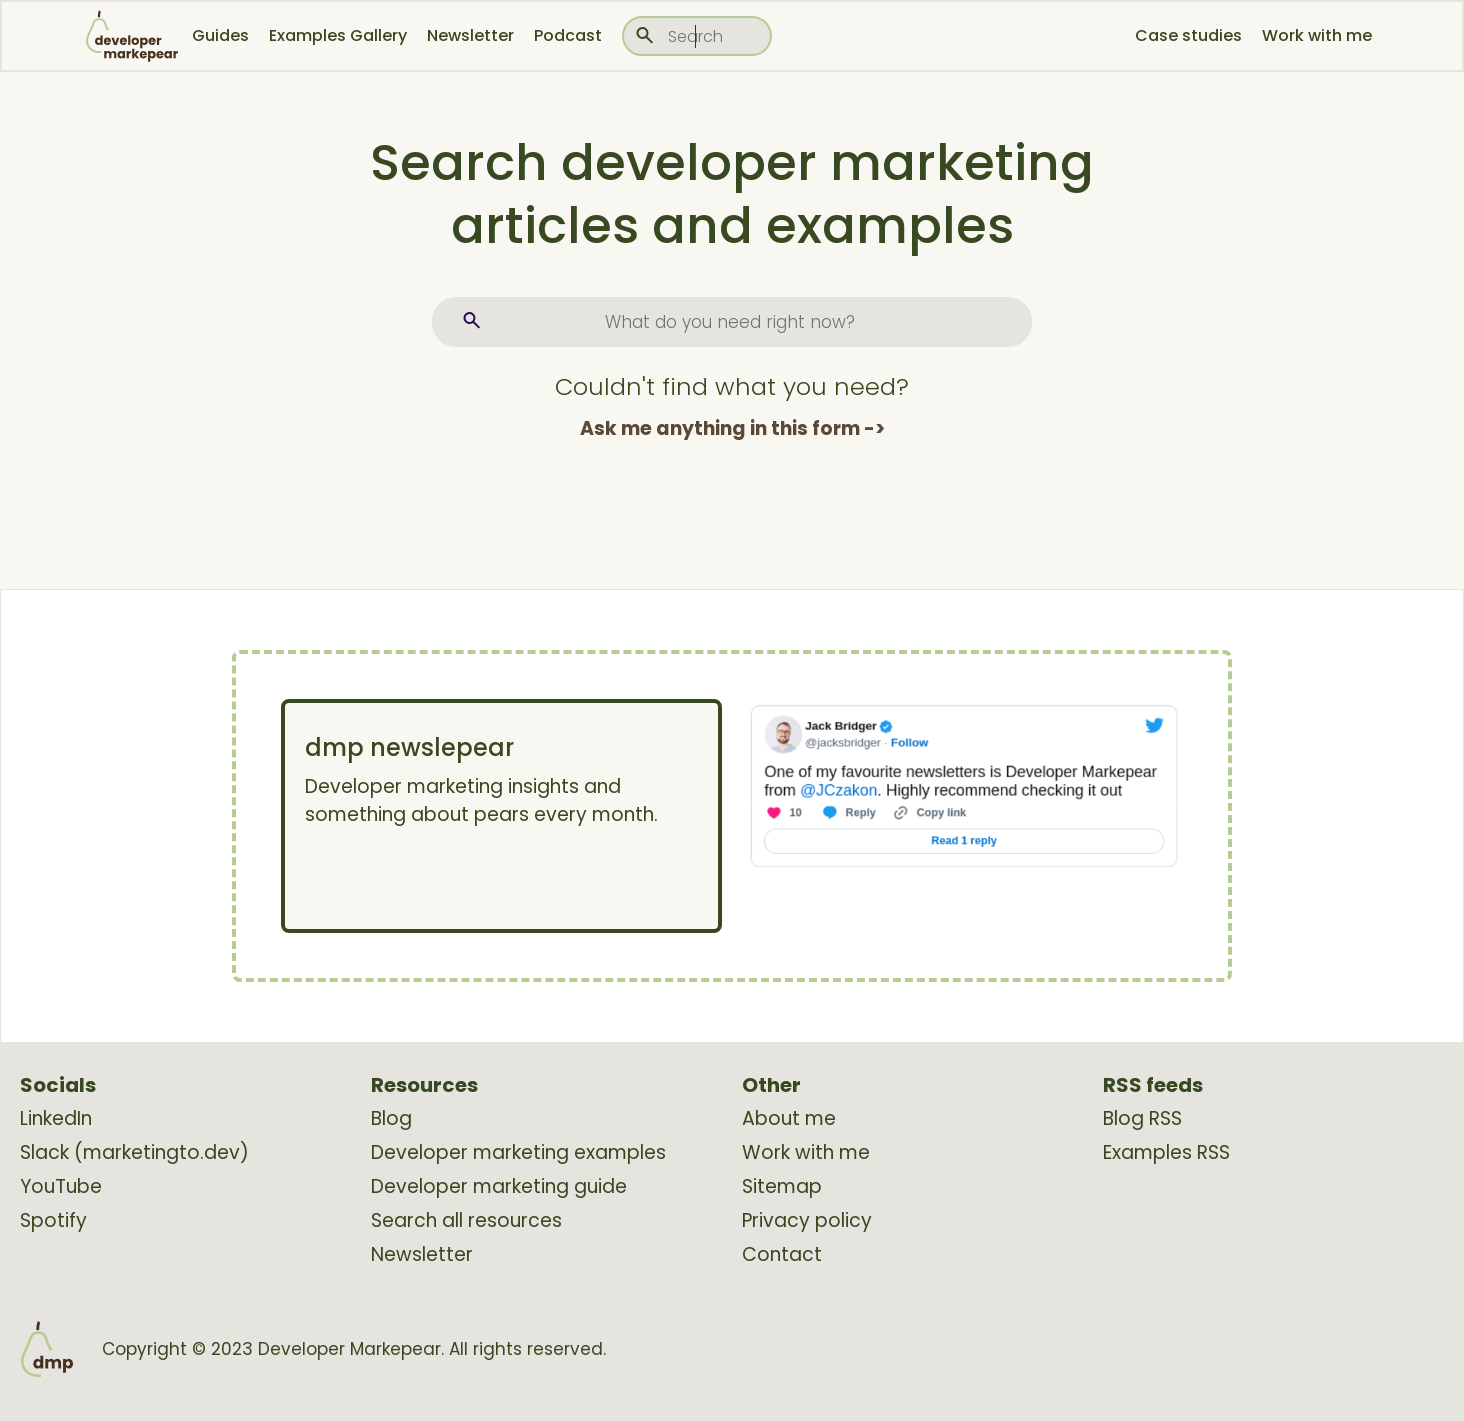  I want to click on Ask me anything in this form ->, so click(732, 428).